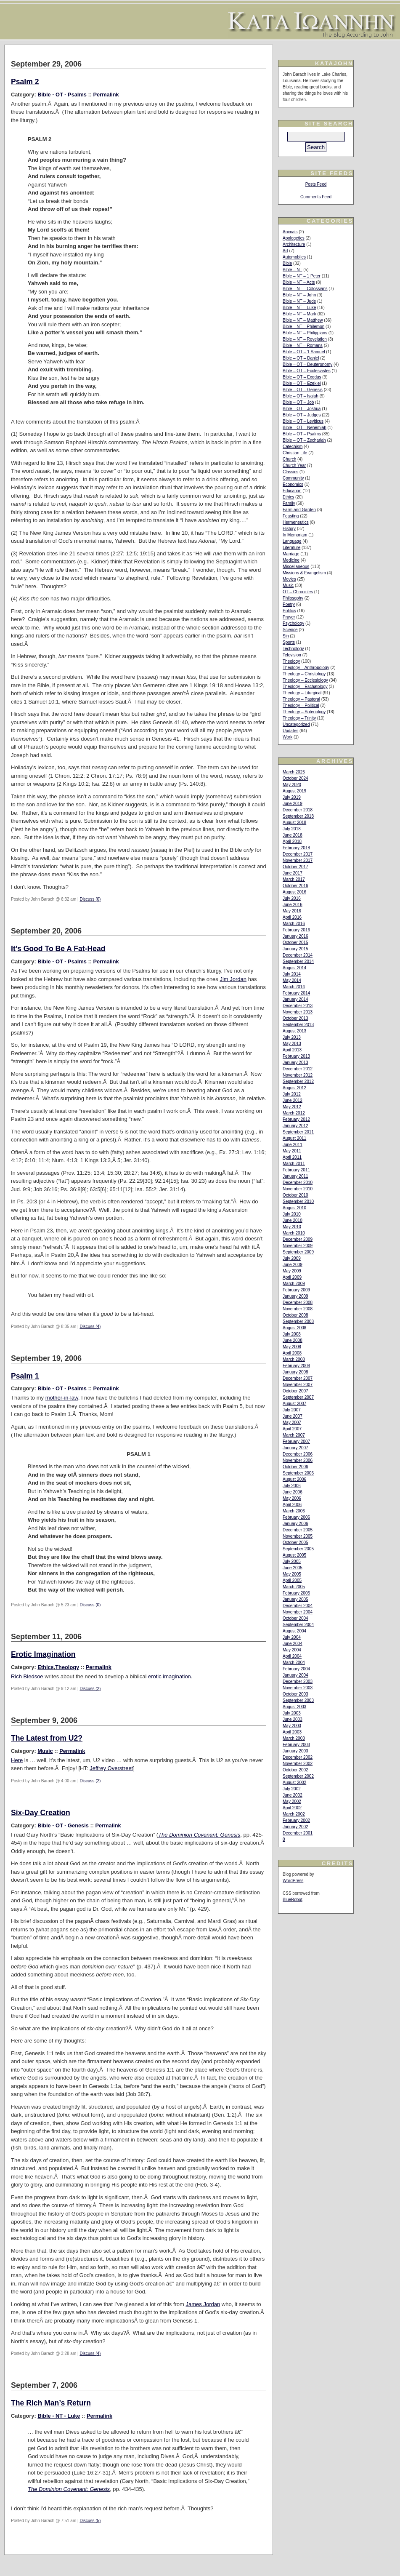 This screenshot has width=400, height=2576. Describe the element at coordinates (306, 667) in the screenshot. I see `Theology – Anthropology` at that location.